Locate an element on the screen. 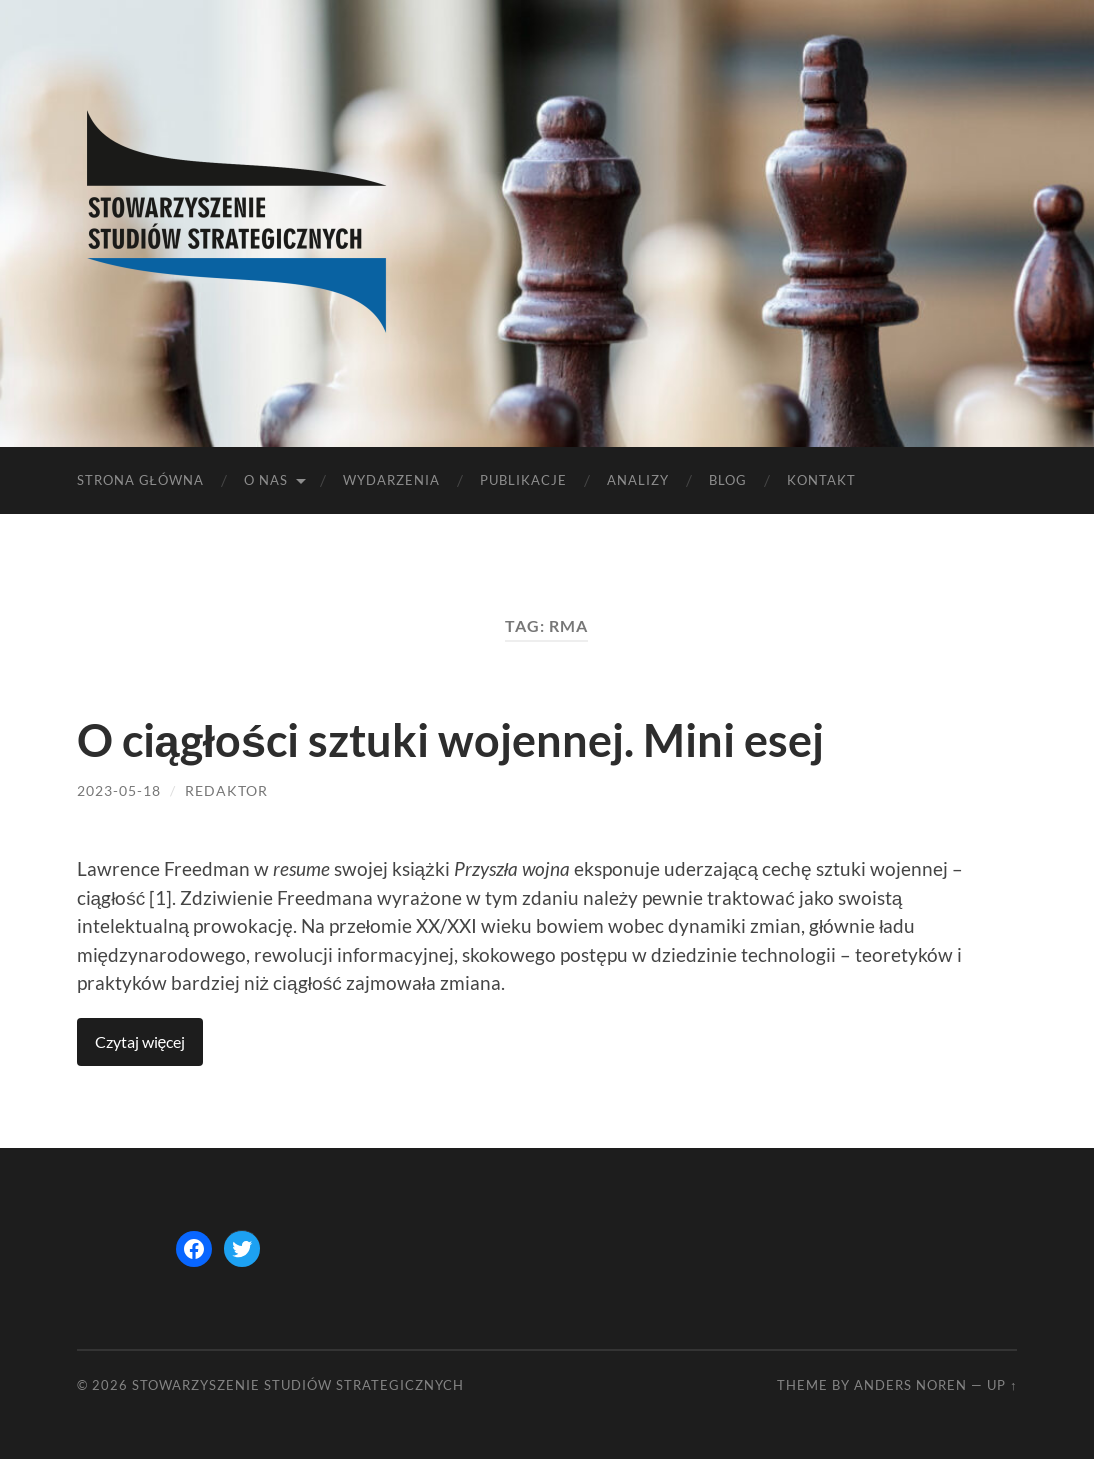  Analizy is located at coordinates (638, 480).